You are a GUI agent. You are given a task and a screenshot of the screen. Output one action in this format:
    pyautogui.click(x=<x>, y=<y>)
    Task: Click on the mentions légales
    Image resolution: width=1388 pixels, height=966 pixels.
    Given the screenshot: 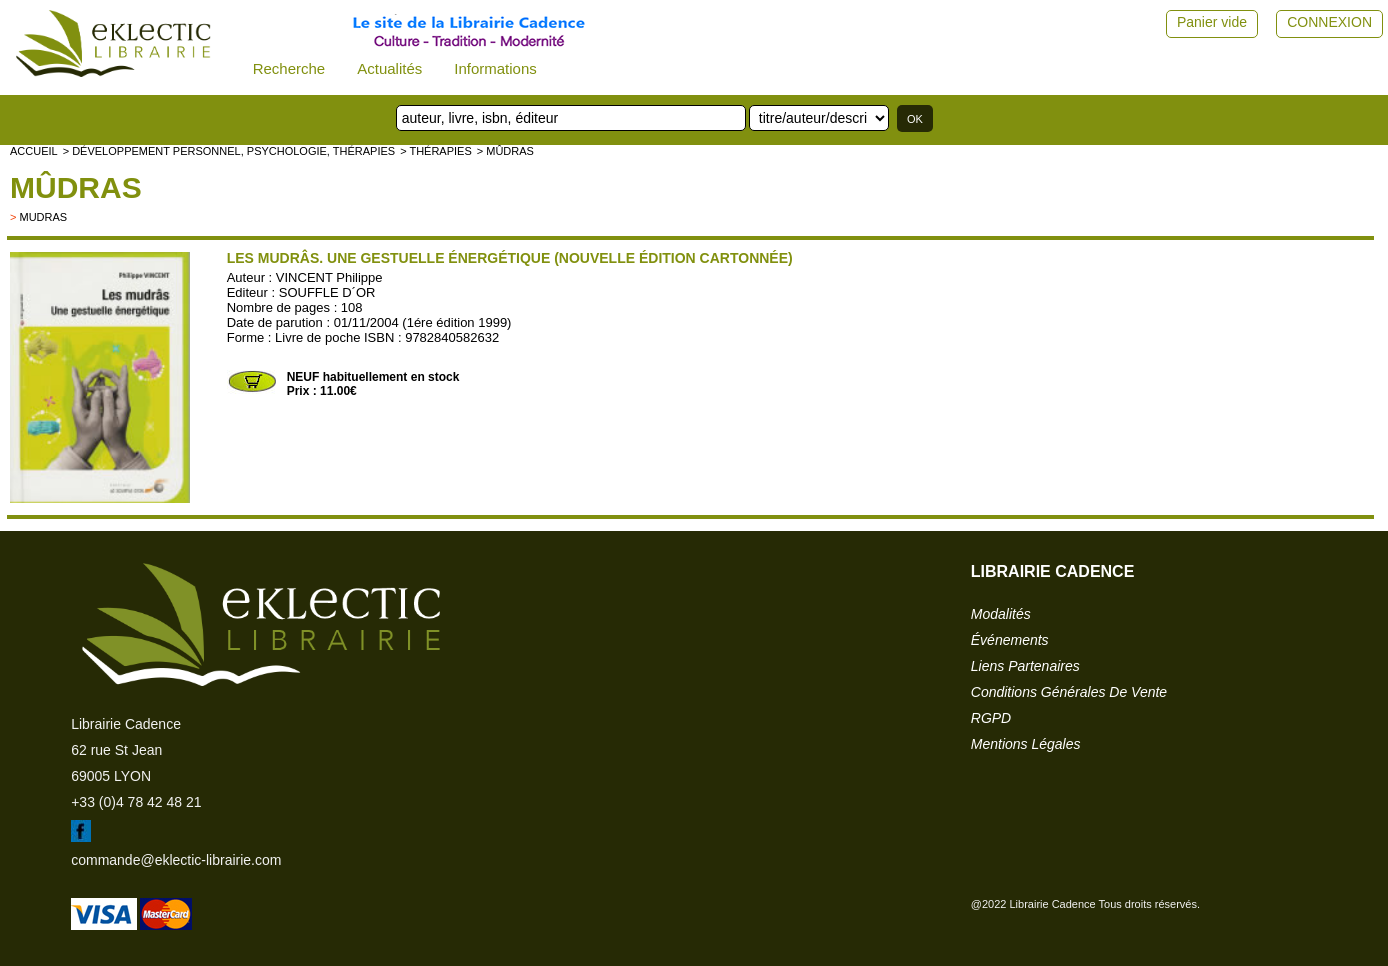 What is the action you would take?
    pyautogui.click(x=1026, y=744)
    